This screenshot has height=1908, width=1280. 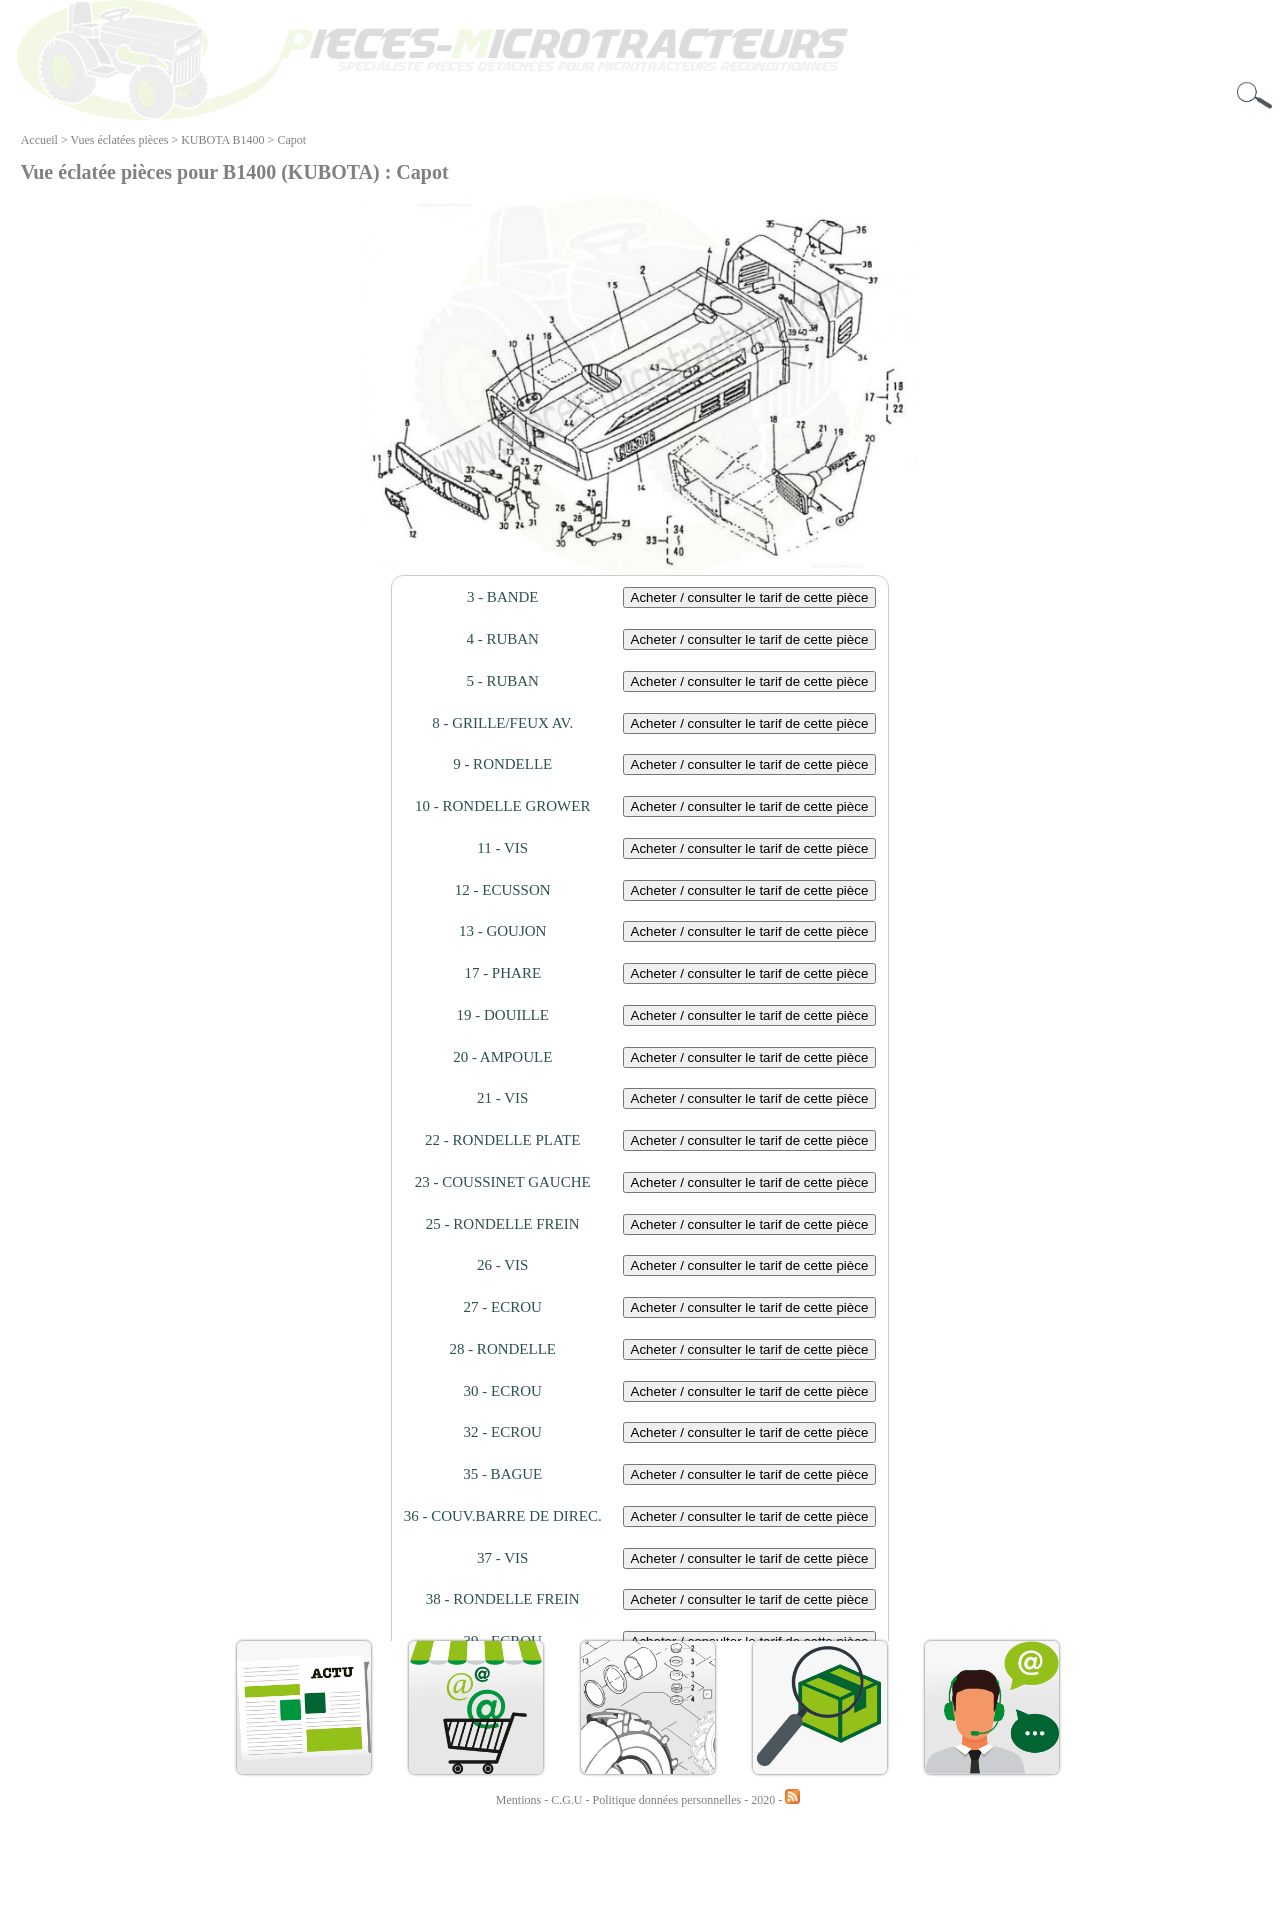 What do you see at coordinates (503, 1432) in the screenshot?
I see `32 - ECROU` at bounding box center [503, 1432].